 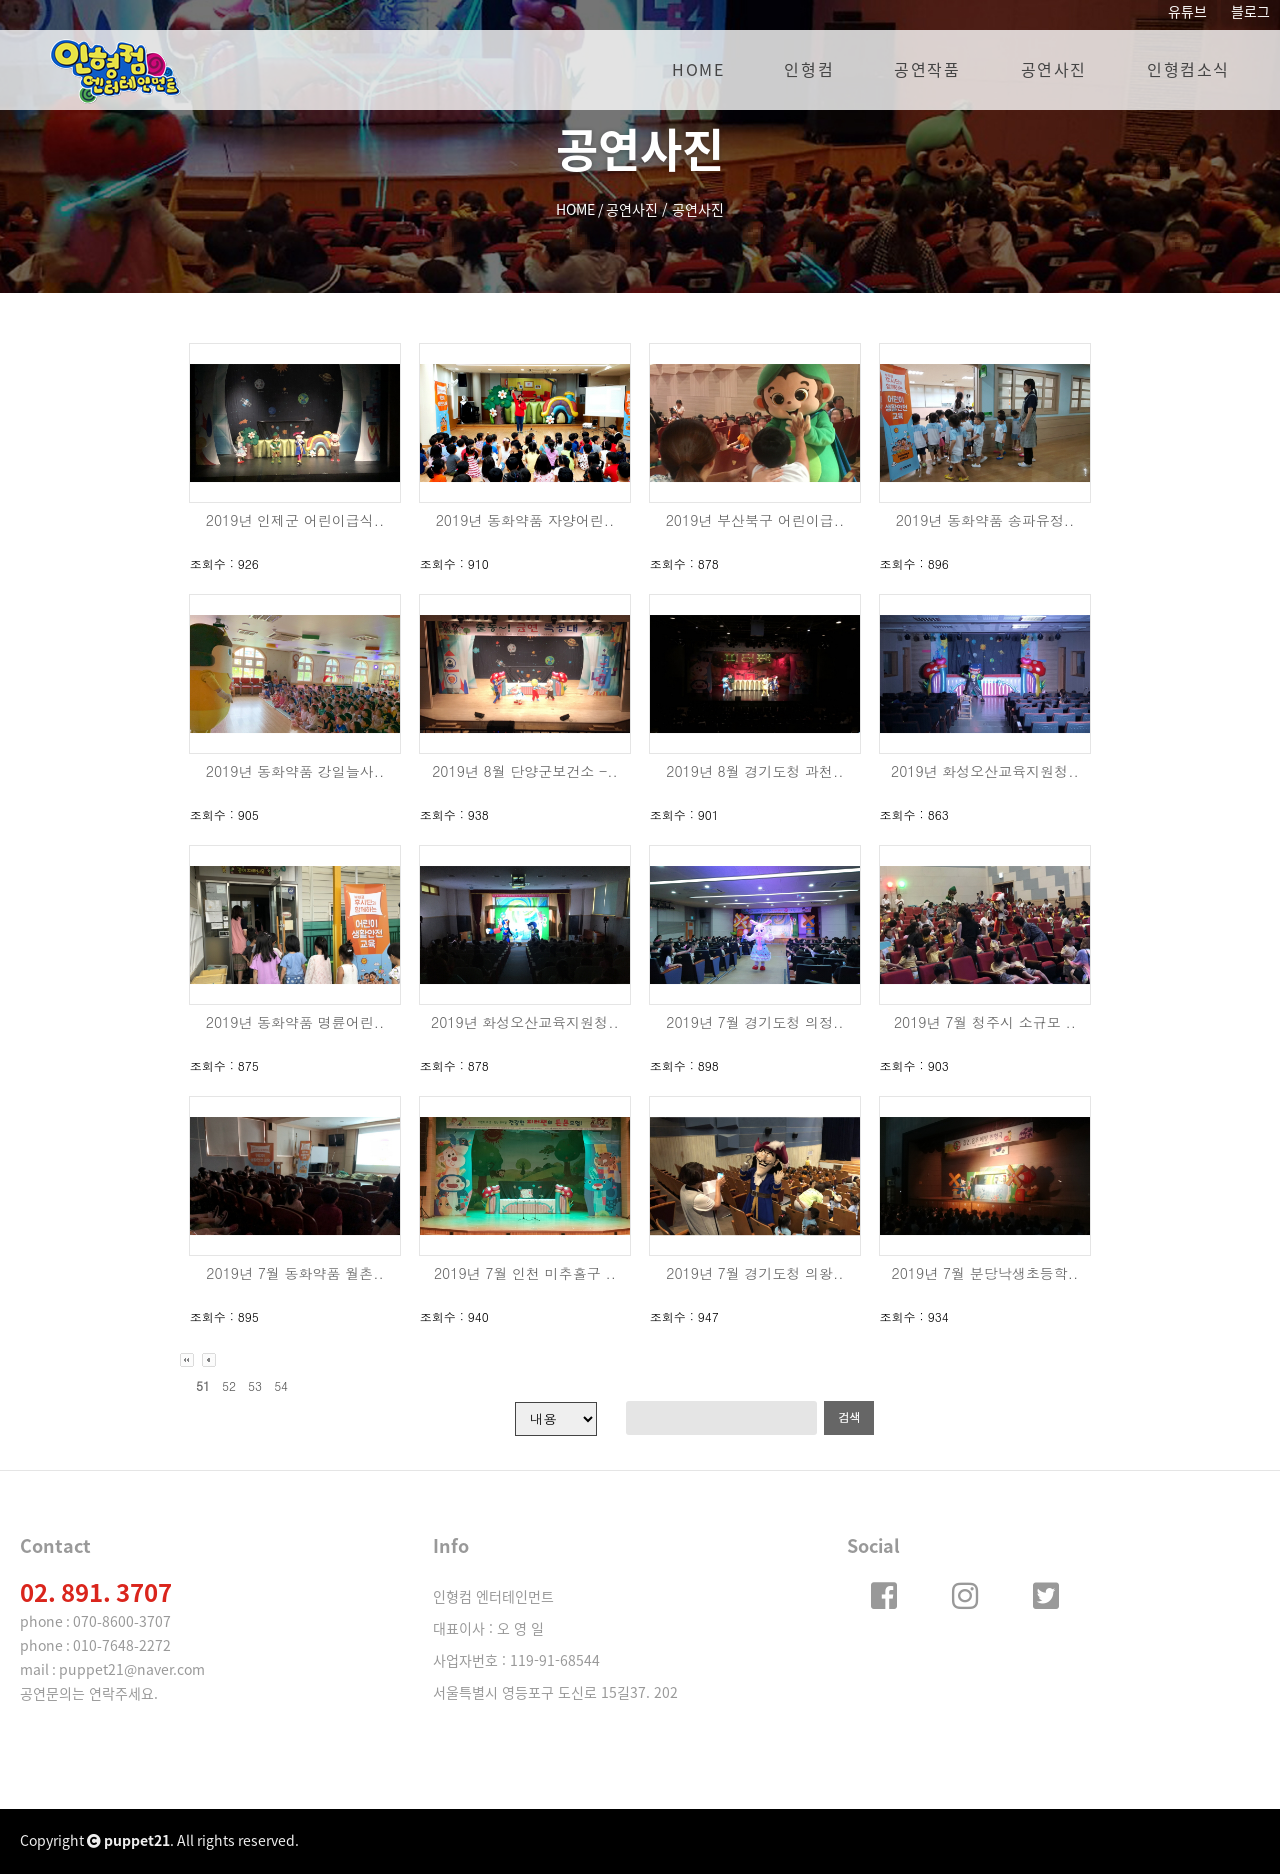 I want to click on 2019년 부산북구 어린이급.., so click(x=755, y=520).